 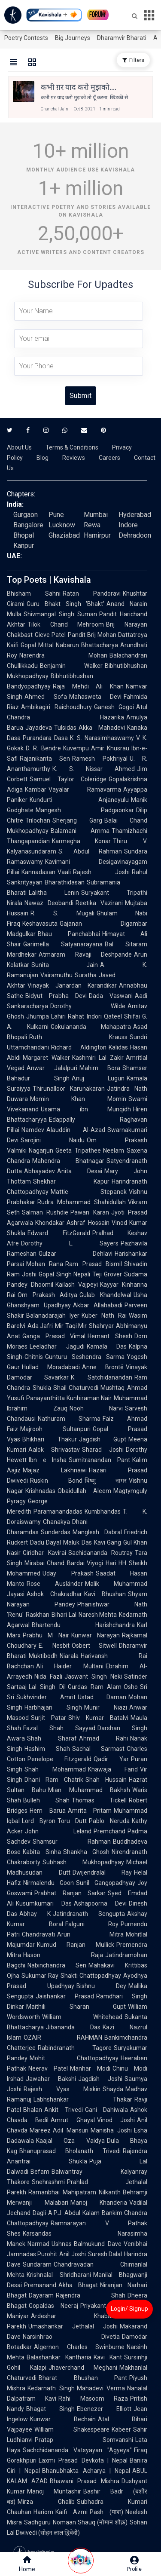 What do you see at coordinates (62, 2089) in the screenshot?
I see `Rajesh Vyas Miskin` at bounding box center [62, 2089].